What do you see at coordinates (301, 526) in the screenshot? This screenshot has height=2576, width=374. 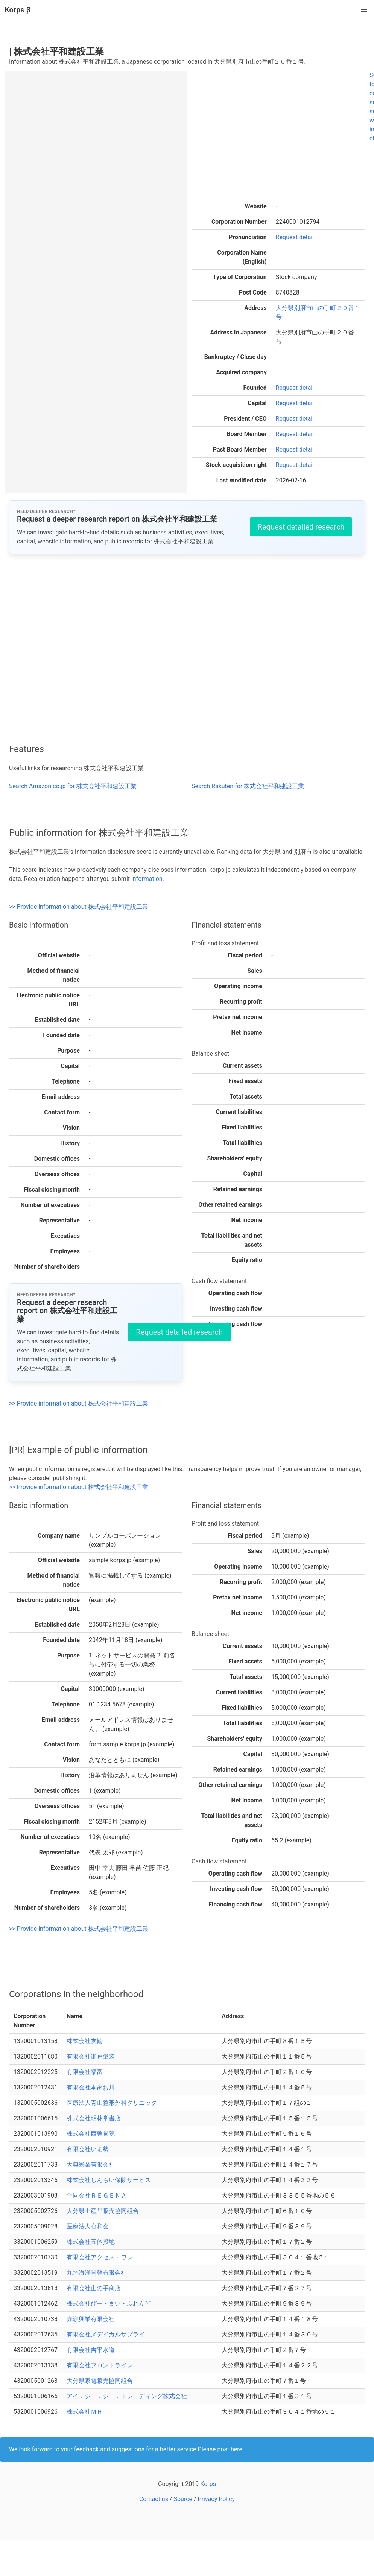 I see `Request detailed research` at bounding box center [301, 526].